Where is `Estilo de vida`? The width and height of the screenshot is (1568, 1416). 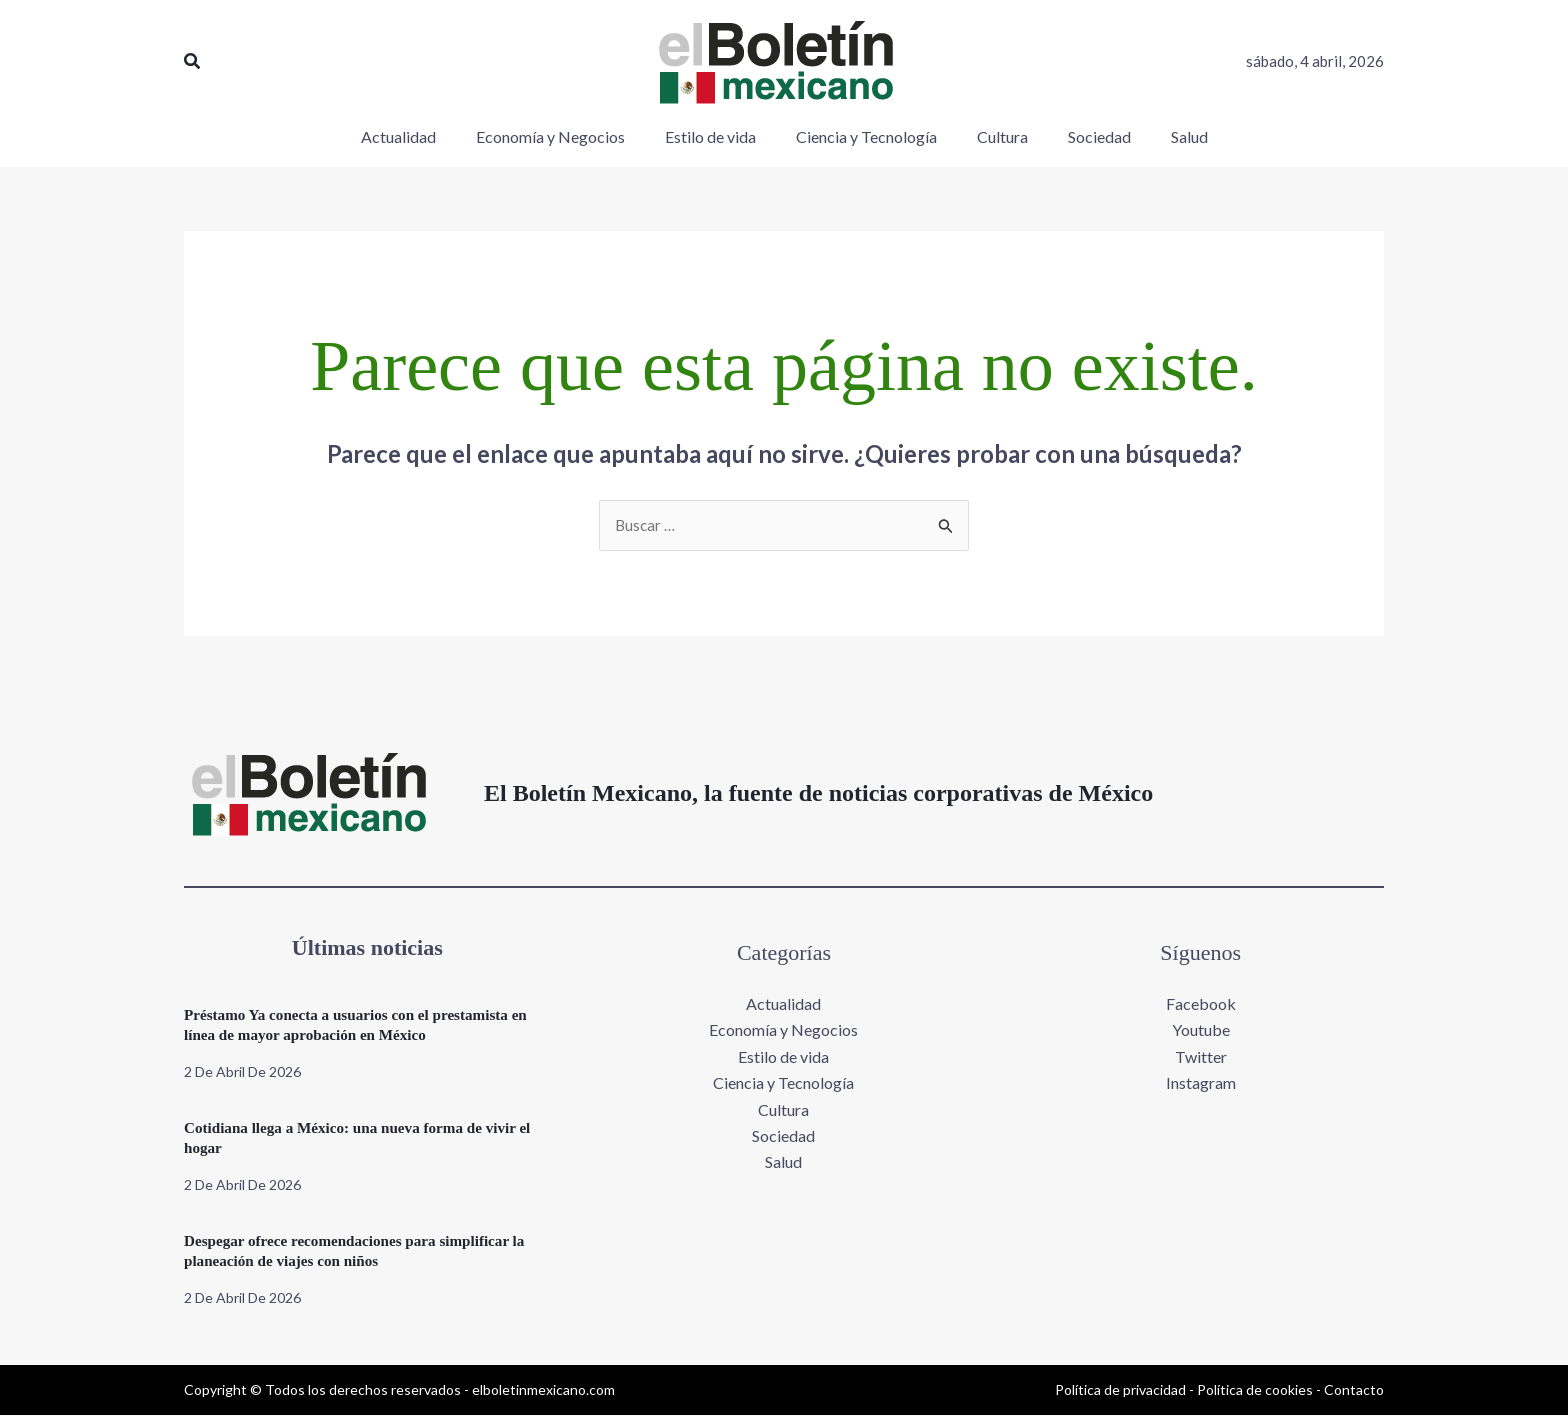 Estilo de vida is located at coordinates (783, 1057).